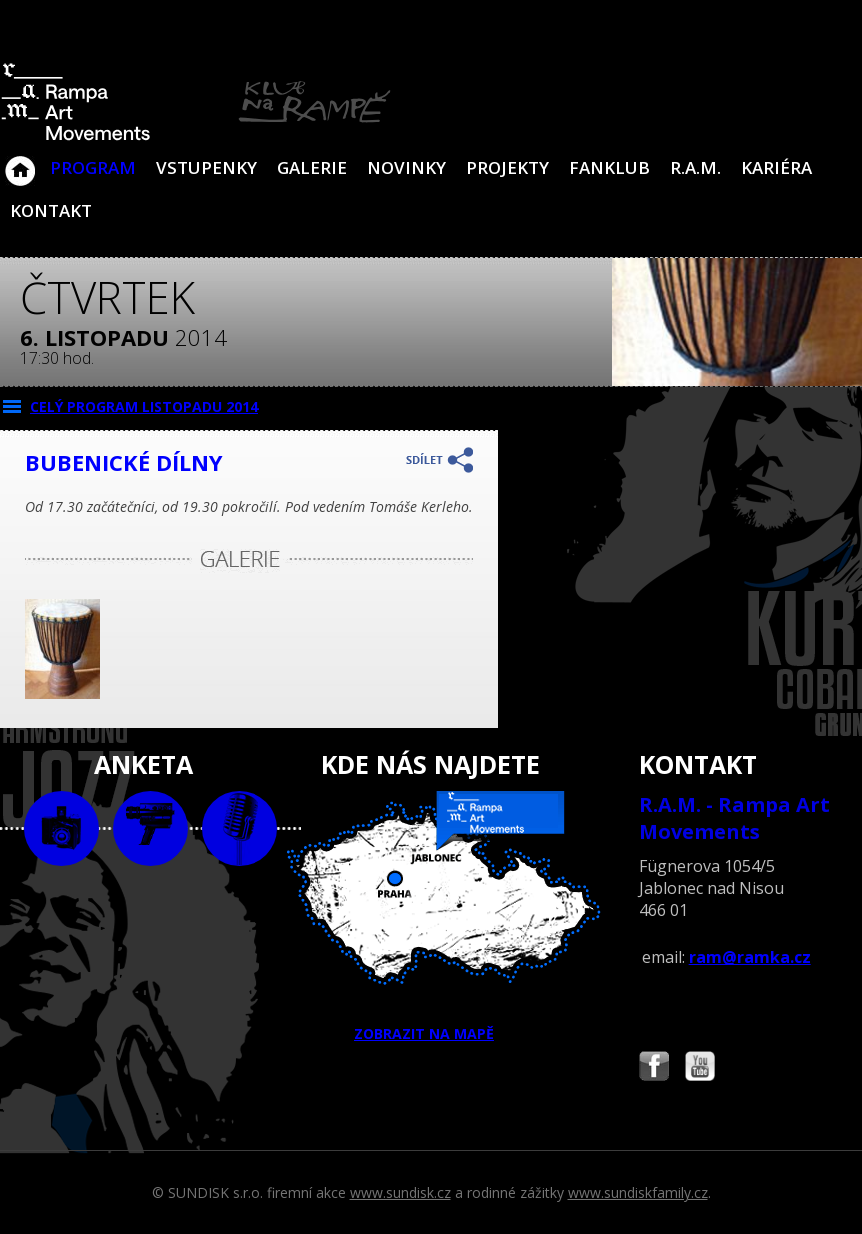 This screenshot has width=862, height=1234. What do you see at coordinates (93, 167) in the screenshot?
I see `Program` at bounding box center [93, 167].